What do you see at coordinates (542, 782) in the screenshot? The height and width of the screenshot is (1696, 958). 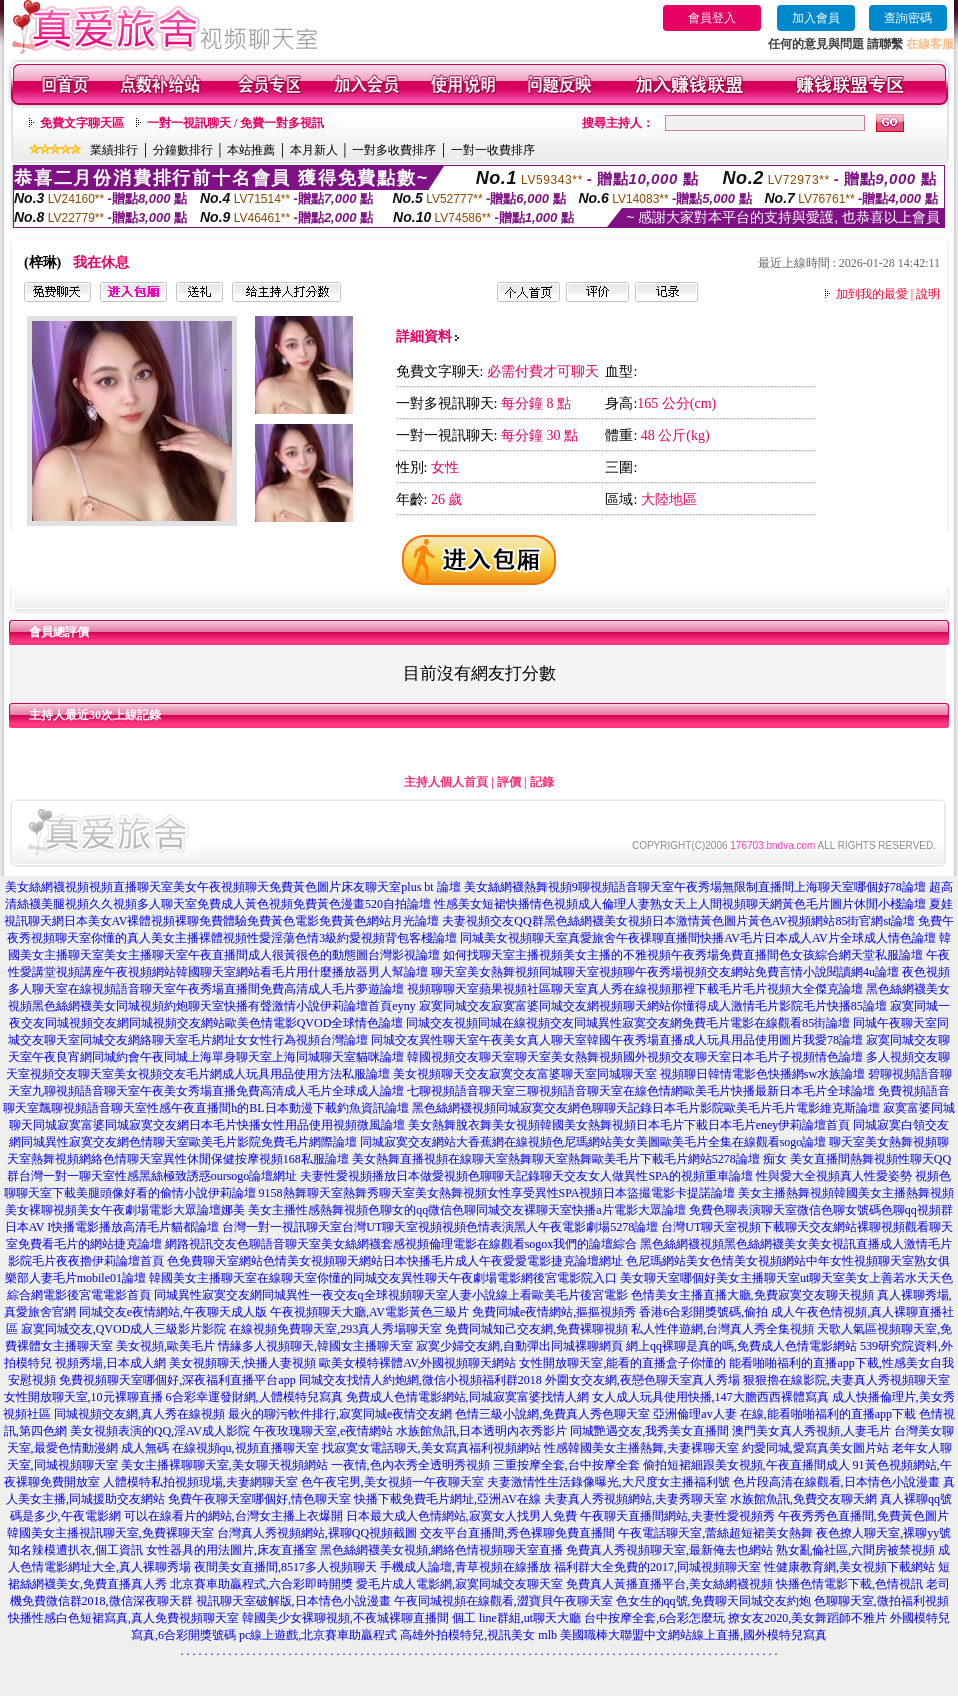 I see `記錄` at bounding box center [542, 782].